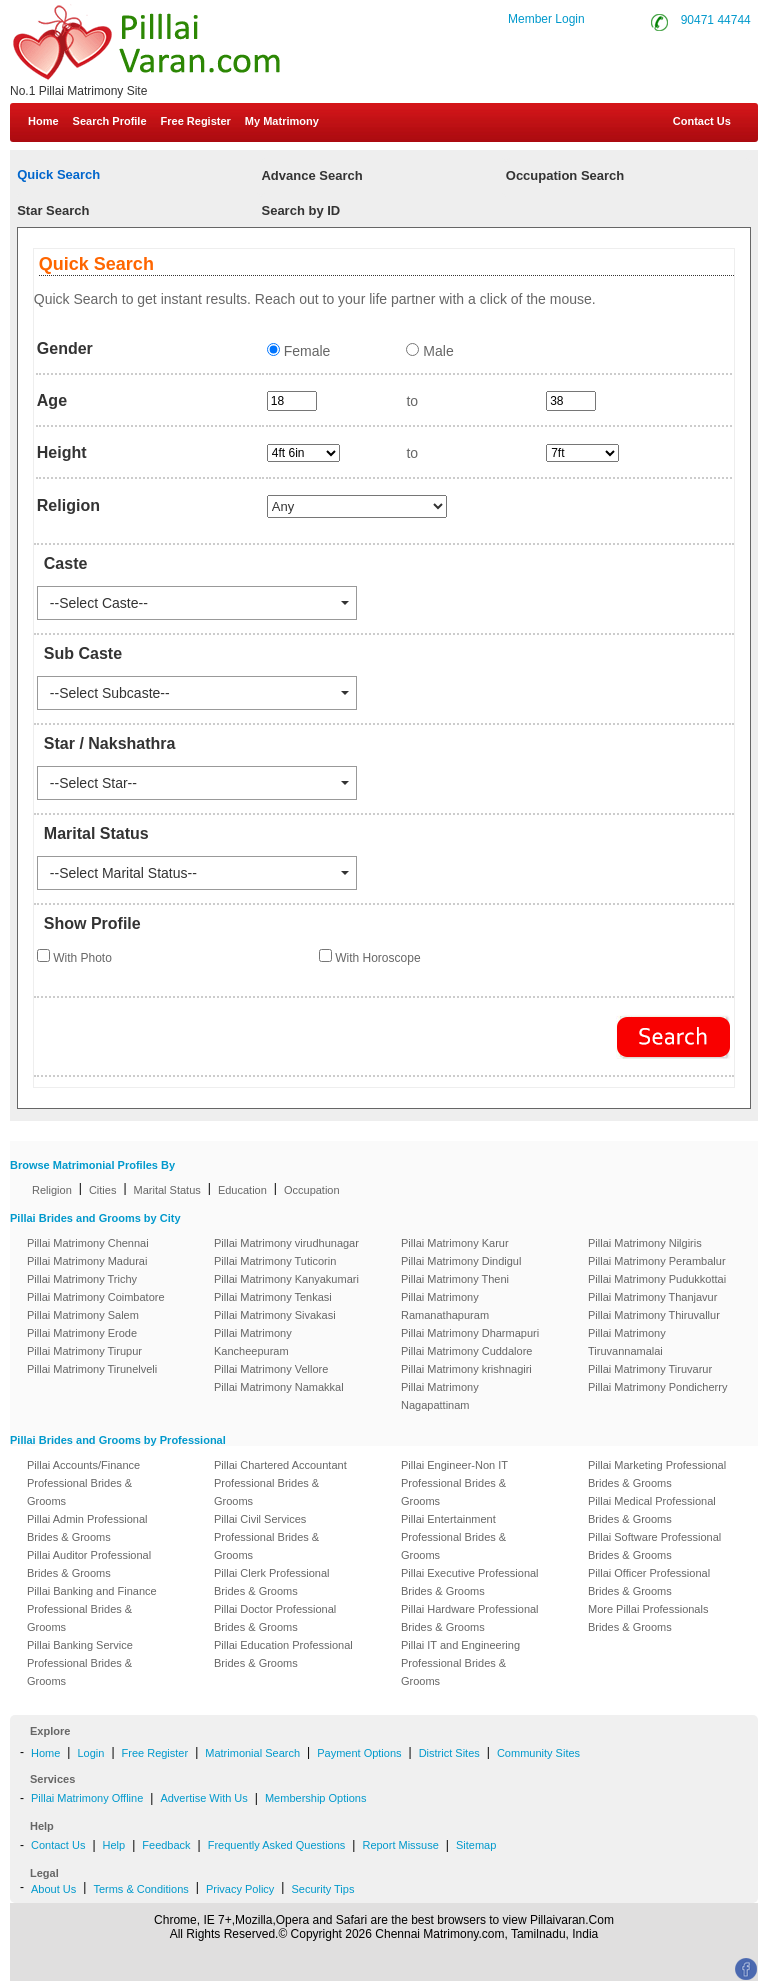  Describe the element at coordinates (470, 1333) in the screenshot. I see `Pillai Matrimony Dharmapuri` at that location.